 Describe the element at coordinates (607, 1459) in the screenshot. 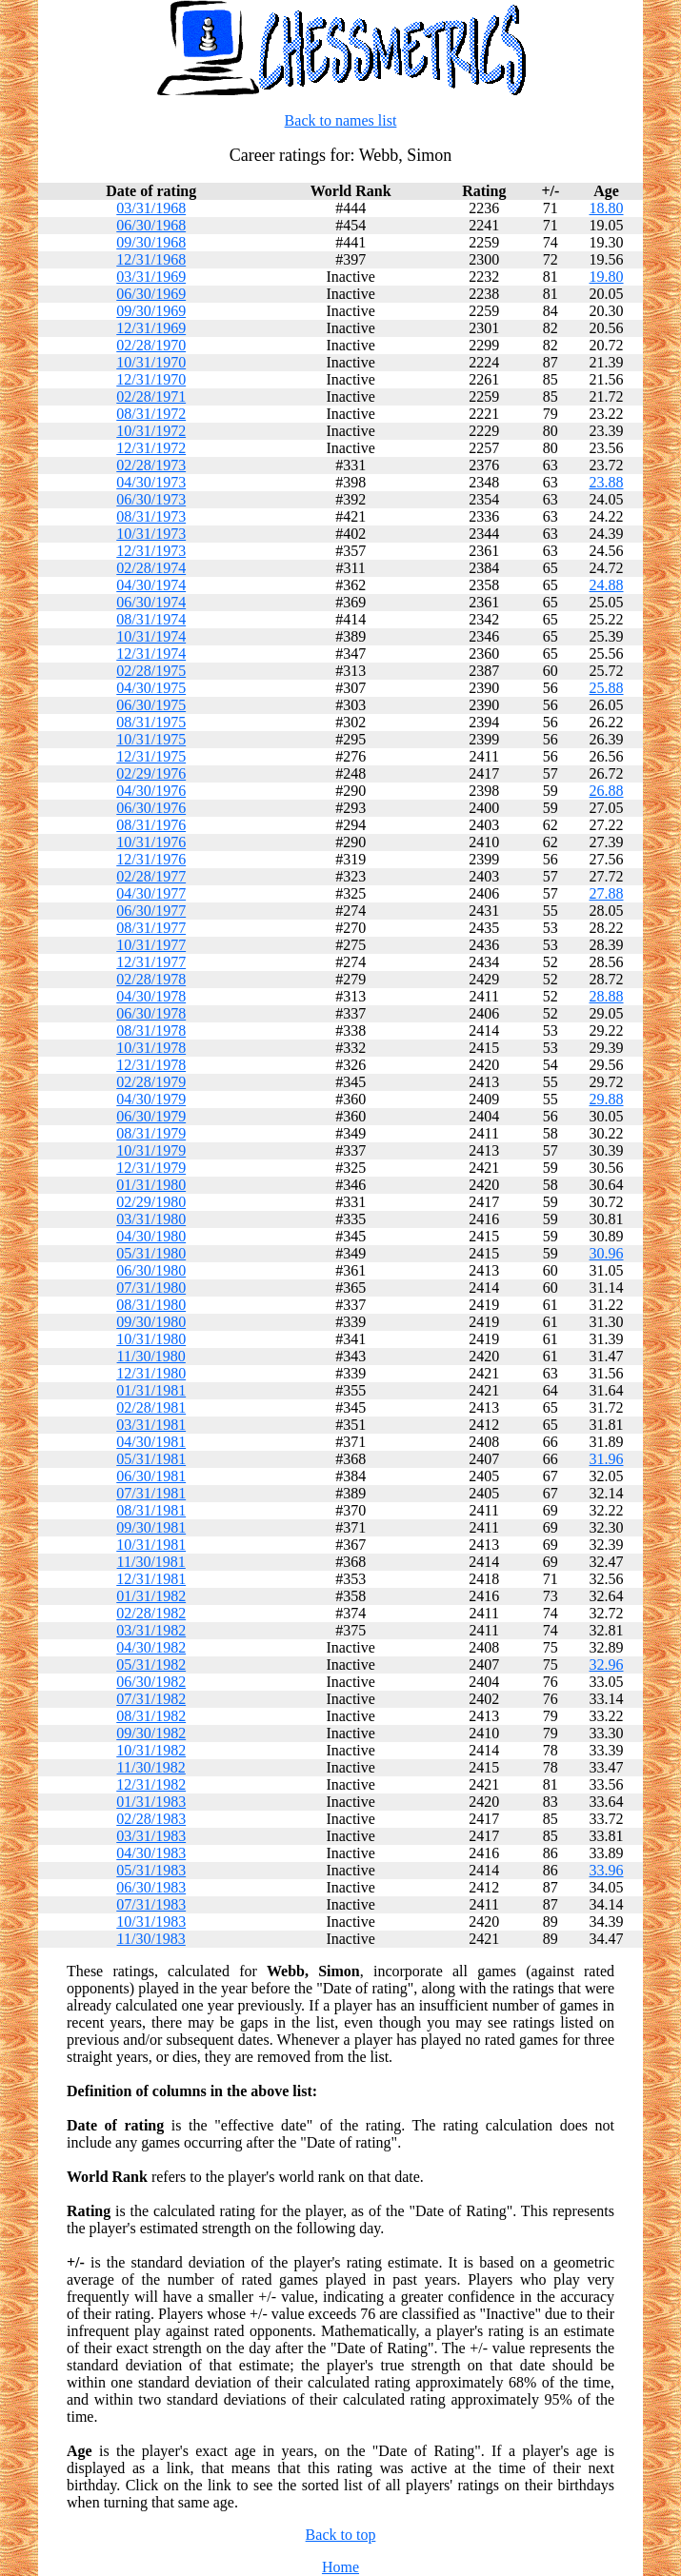

I see `31.96` at that location.